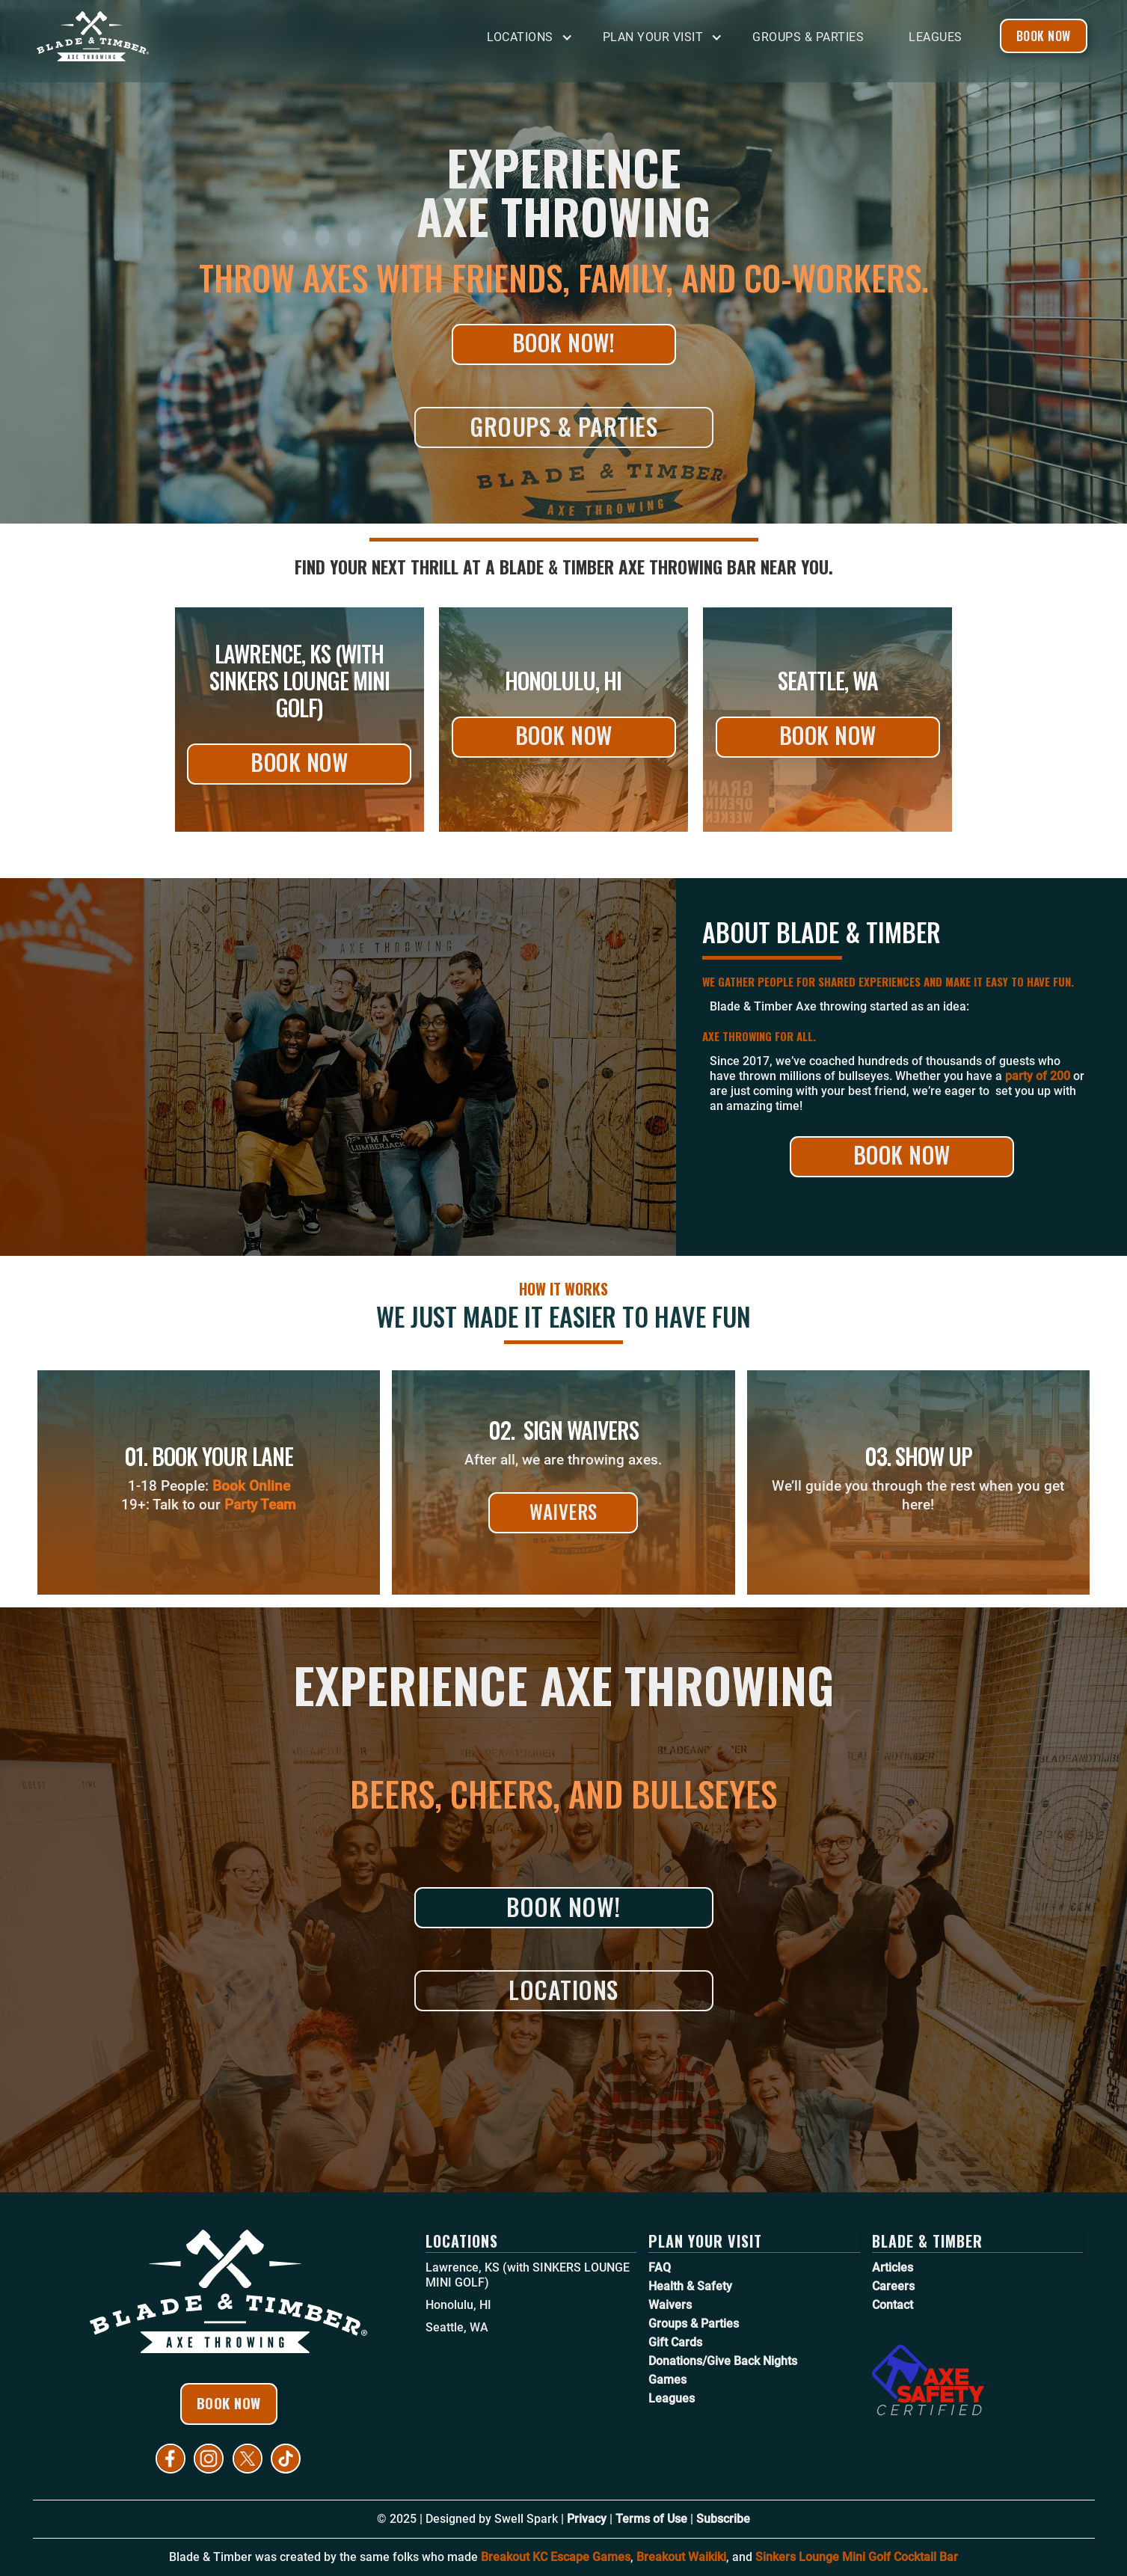  I want to click on Locations, so click(563, 1989).